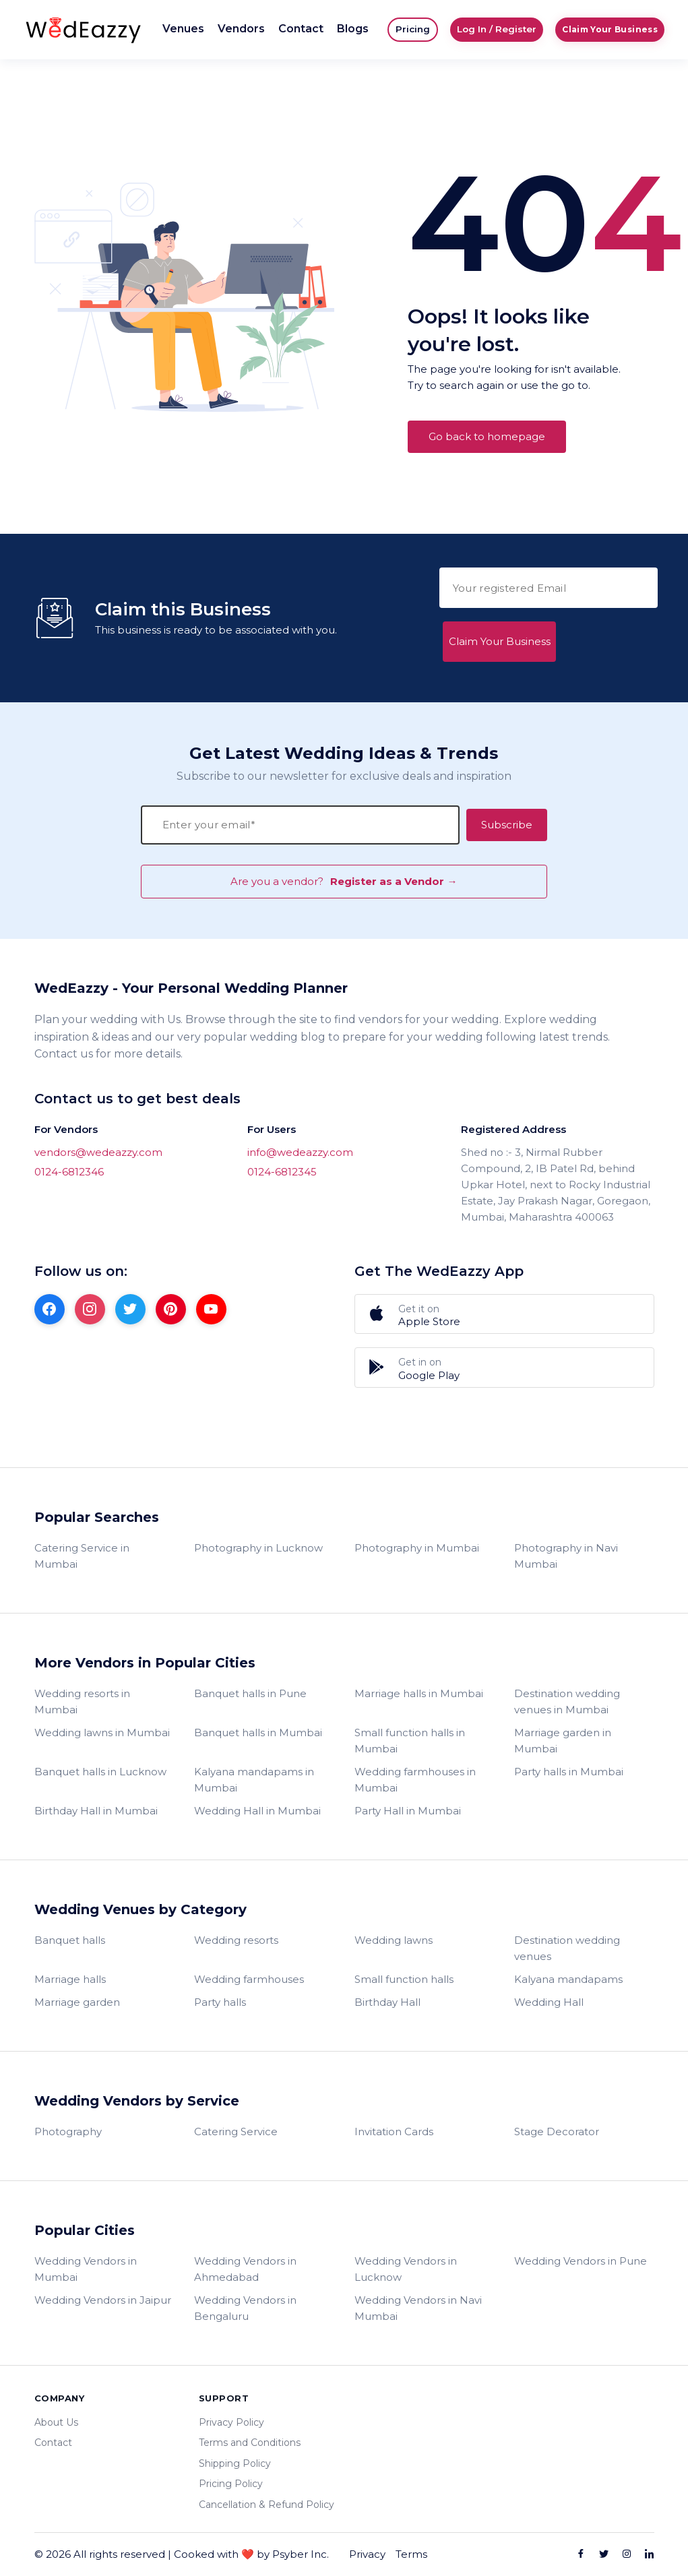 Image resolution: width=688 pixels, height=2576 pixels. What do you see at coordinates (231, 2484) in the screenshot?
I see `Pricing Policy` at bounding box center [231, 2484].